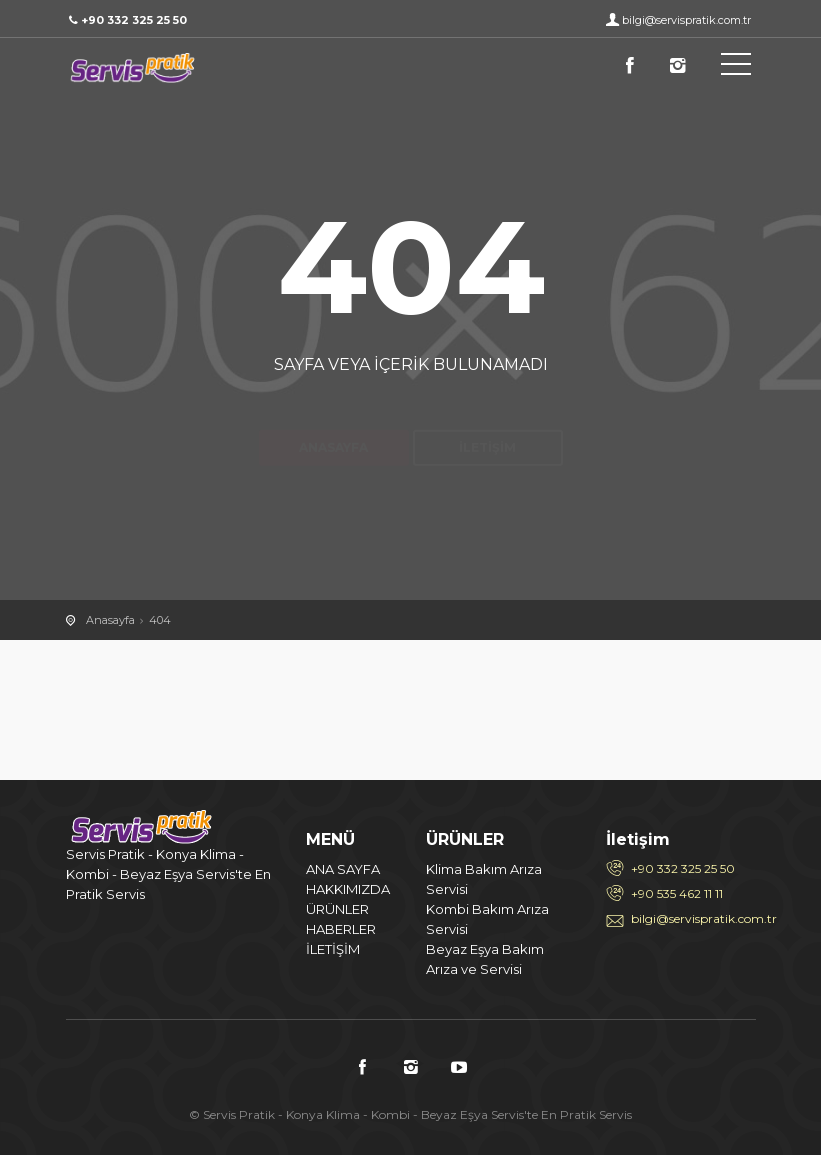 The image size is (821, 1155). Describe the element at coordinates (341, 929) in the screenshot. I see `HABERLER` at that location.